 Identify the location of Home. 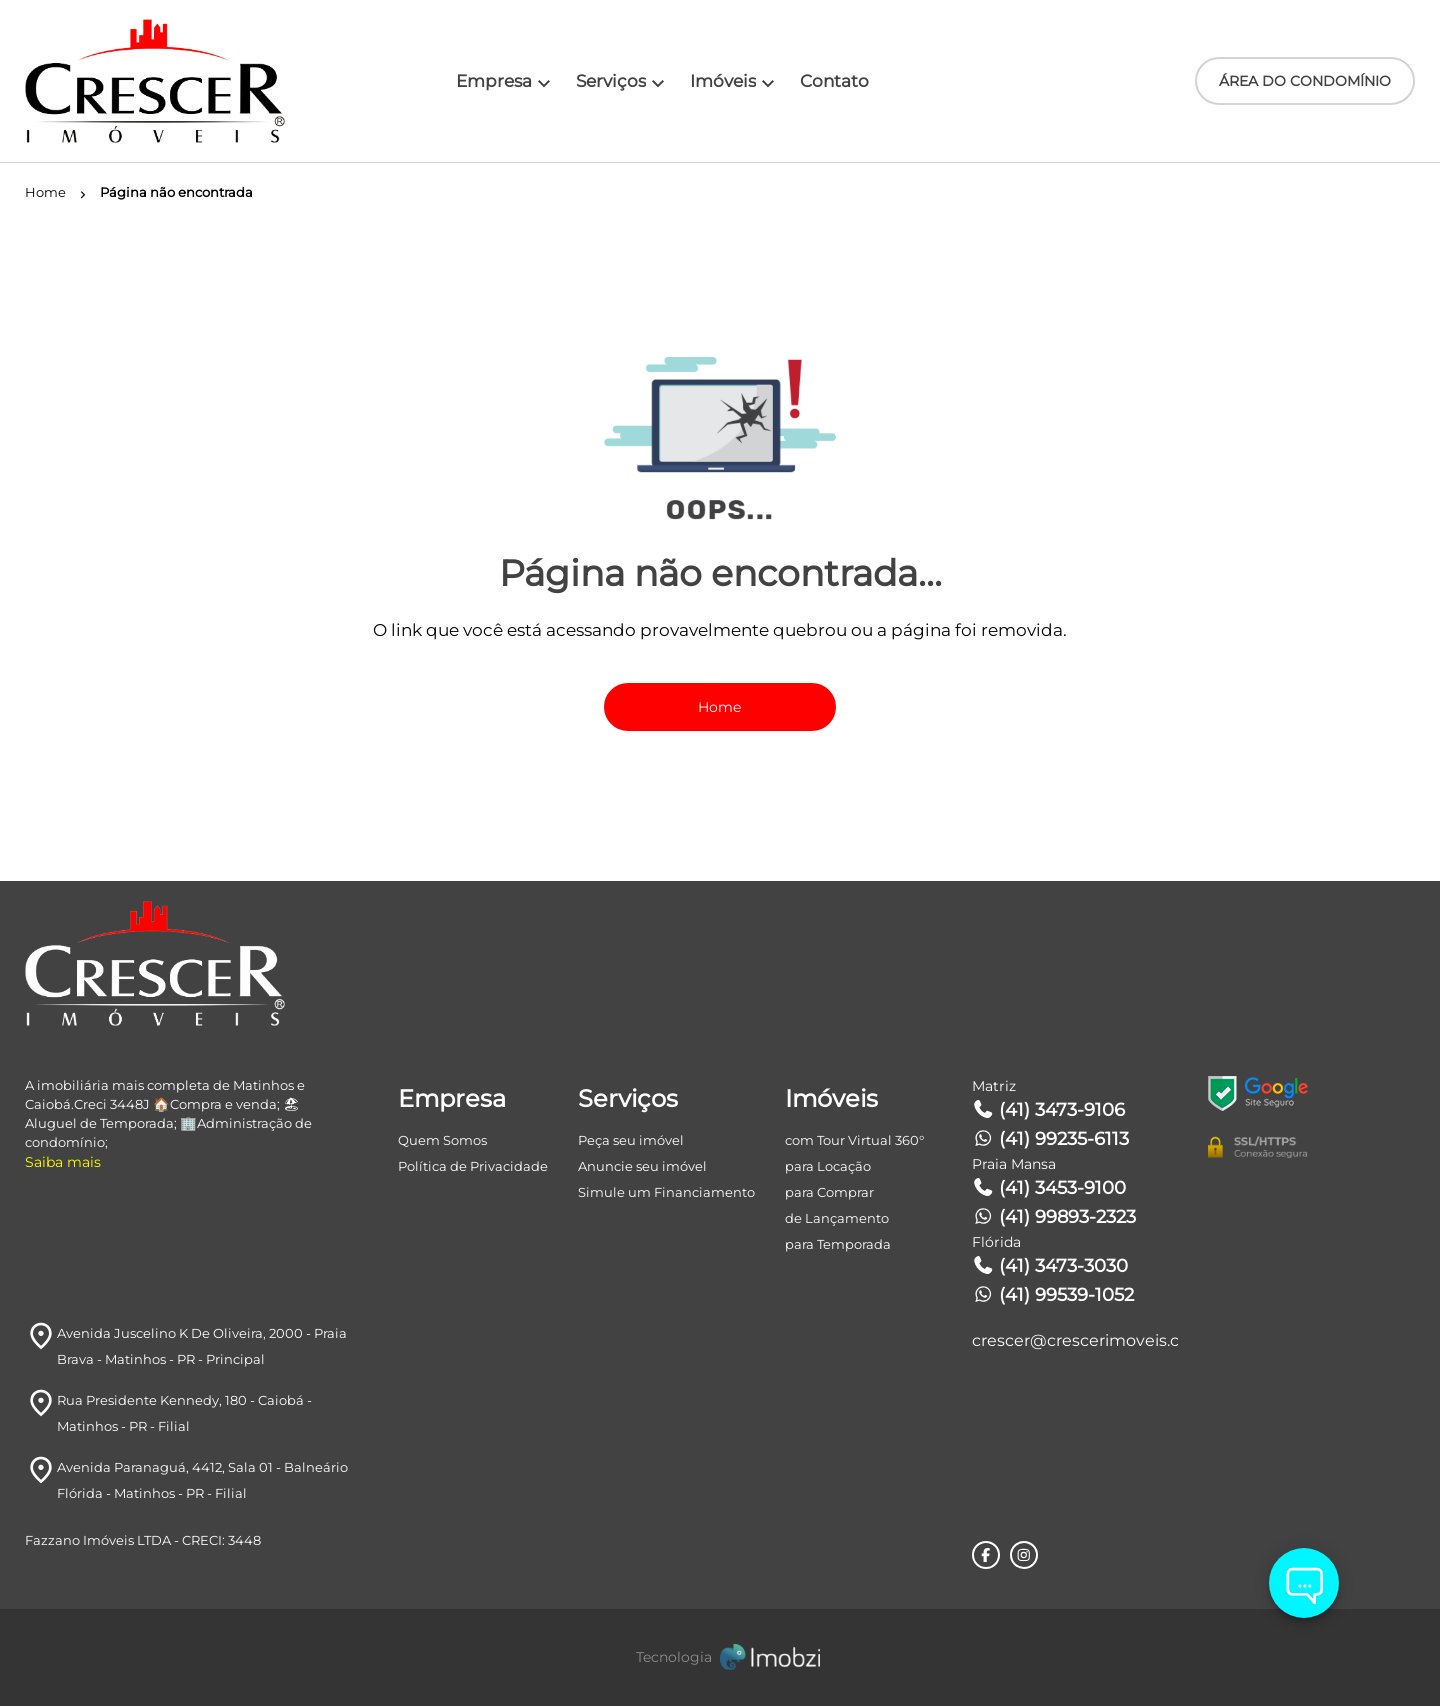
(719, 707).